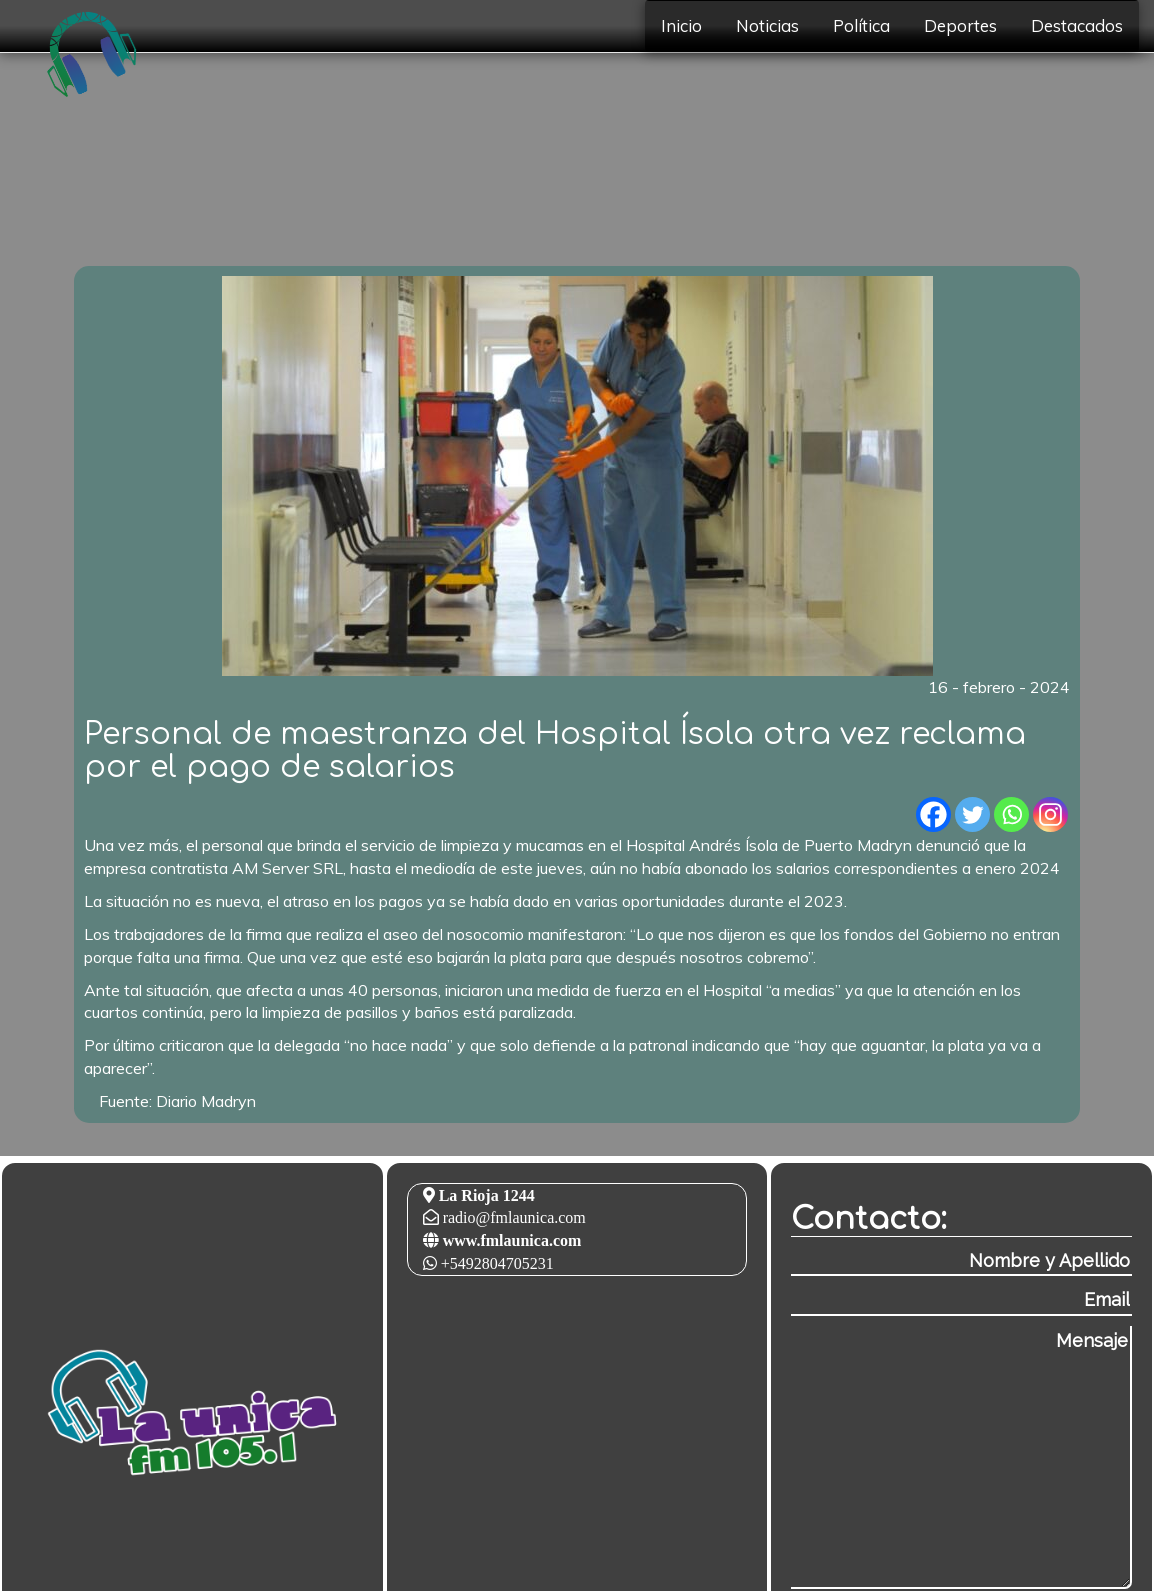 The width and height of the screenshot is (1154, 1591). I want to click on [Facebook], so click(933, 814).